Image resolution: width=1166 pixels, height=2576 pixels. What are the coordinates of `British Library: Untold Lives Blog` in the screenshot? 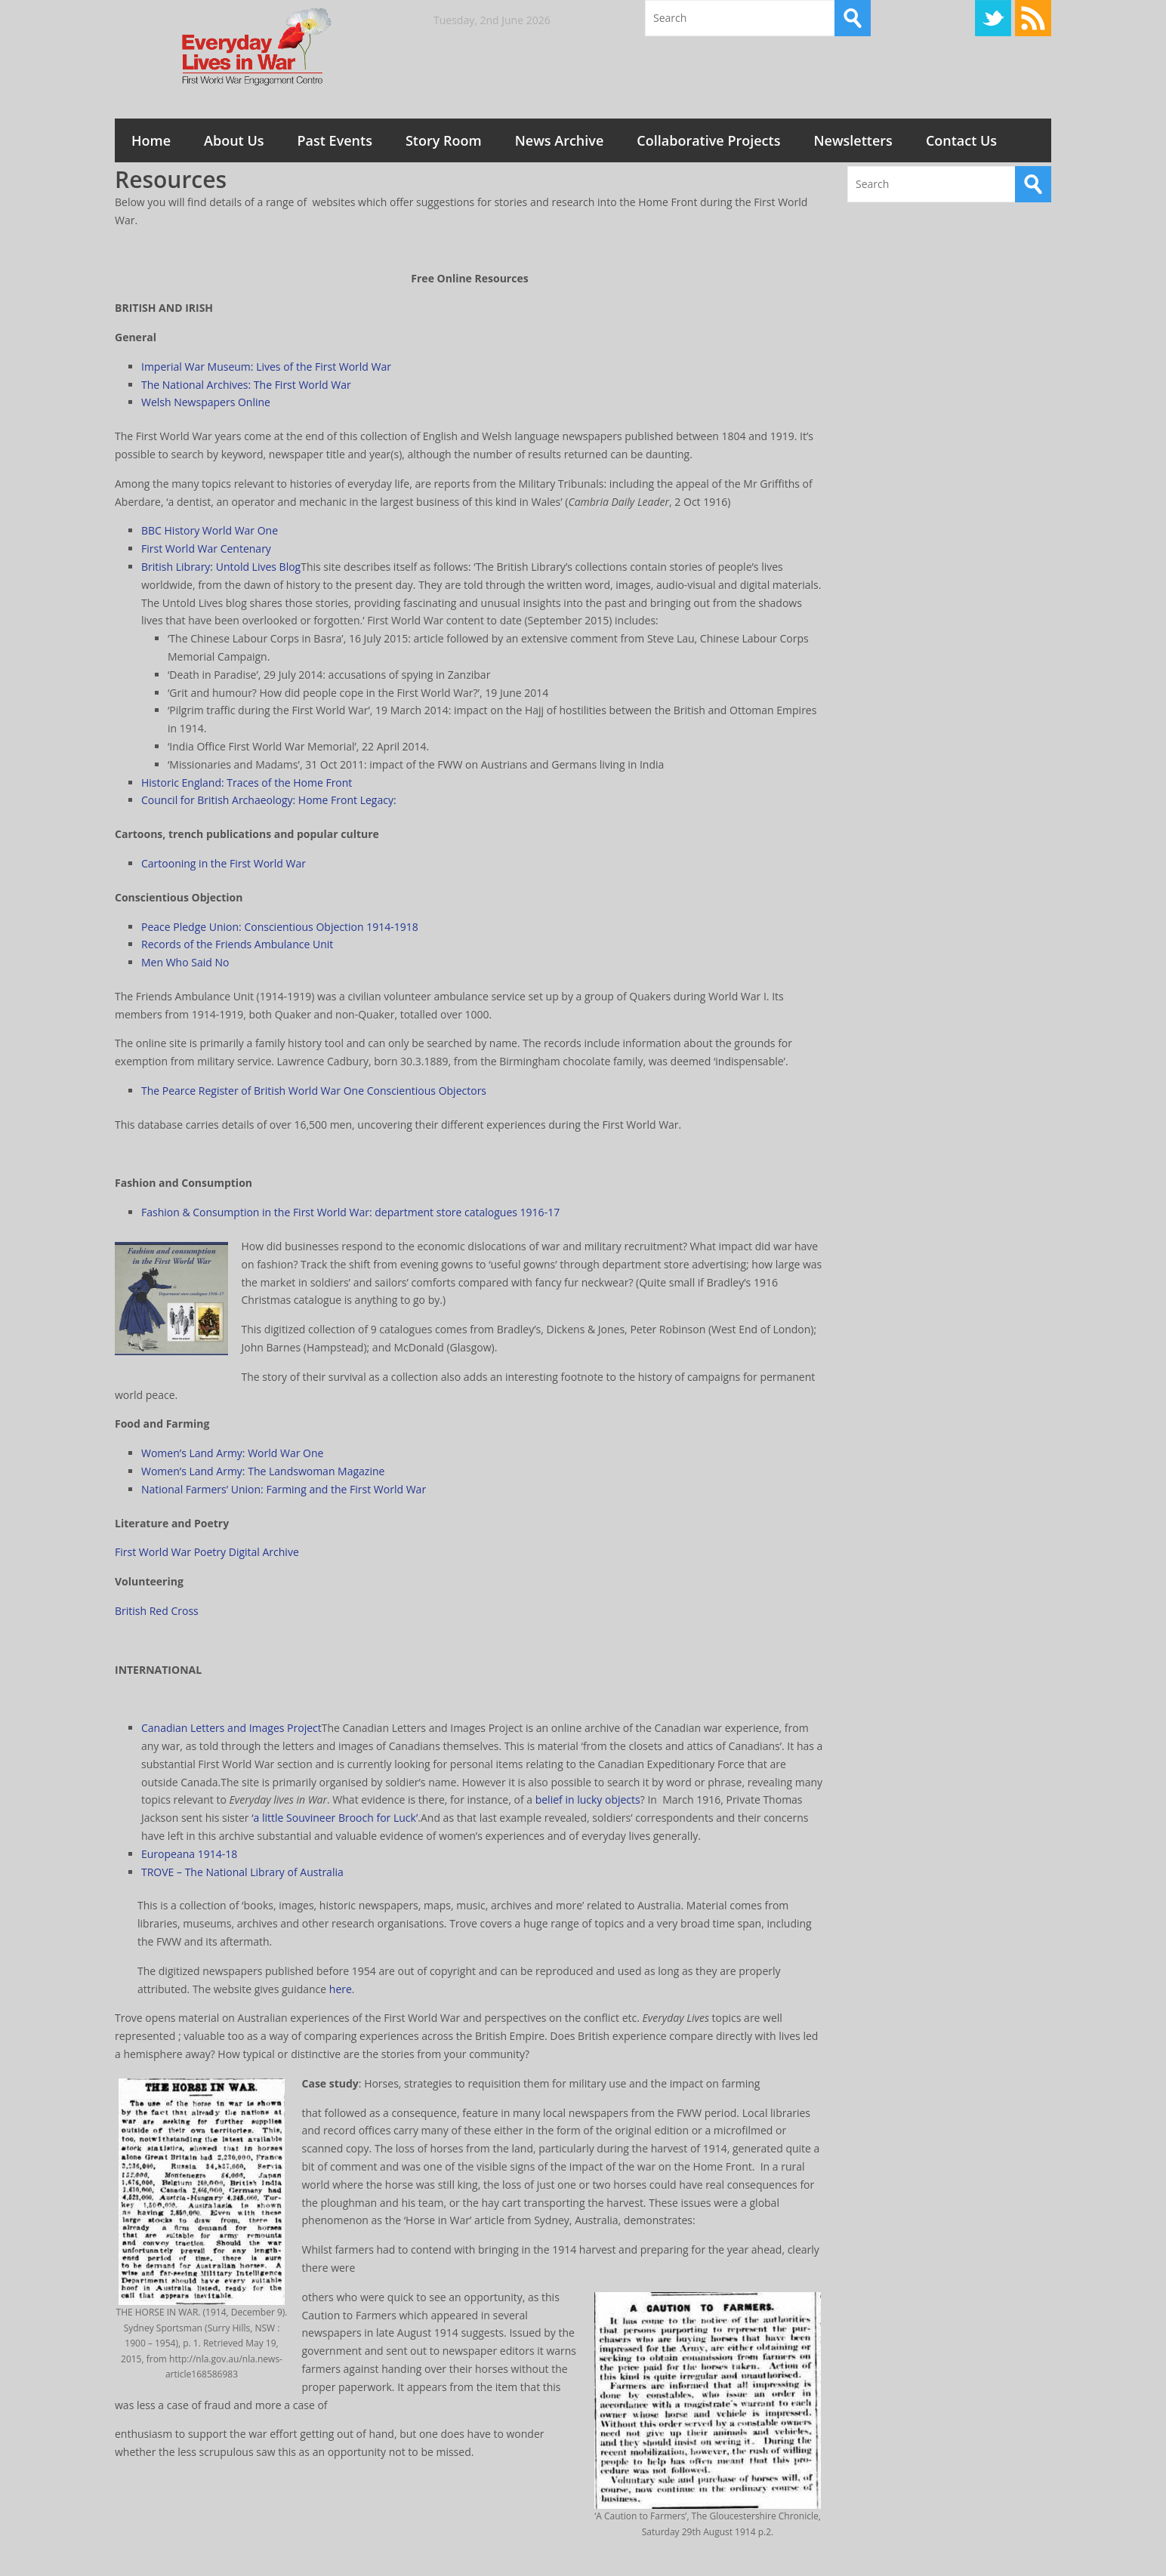 It's located at (221, 566).